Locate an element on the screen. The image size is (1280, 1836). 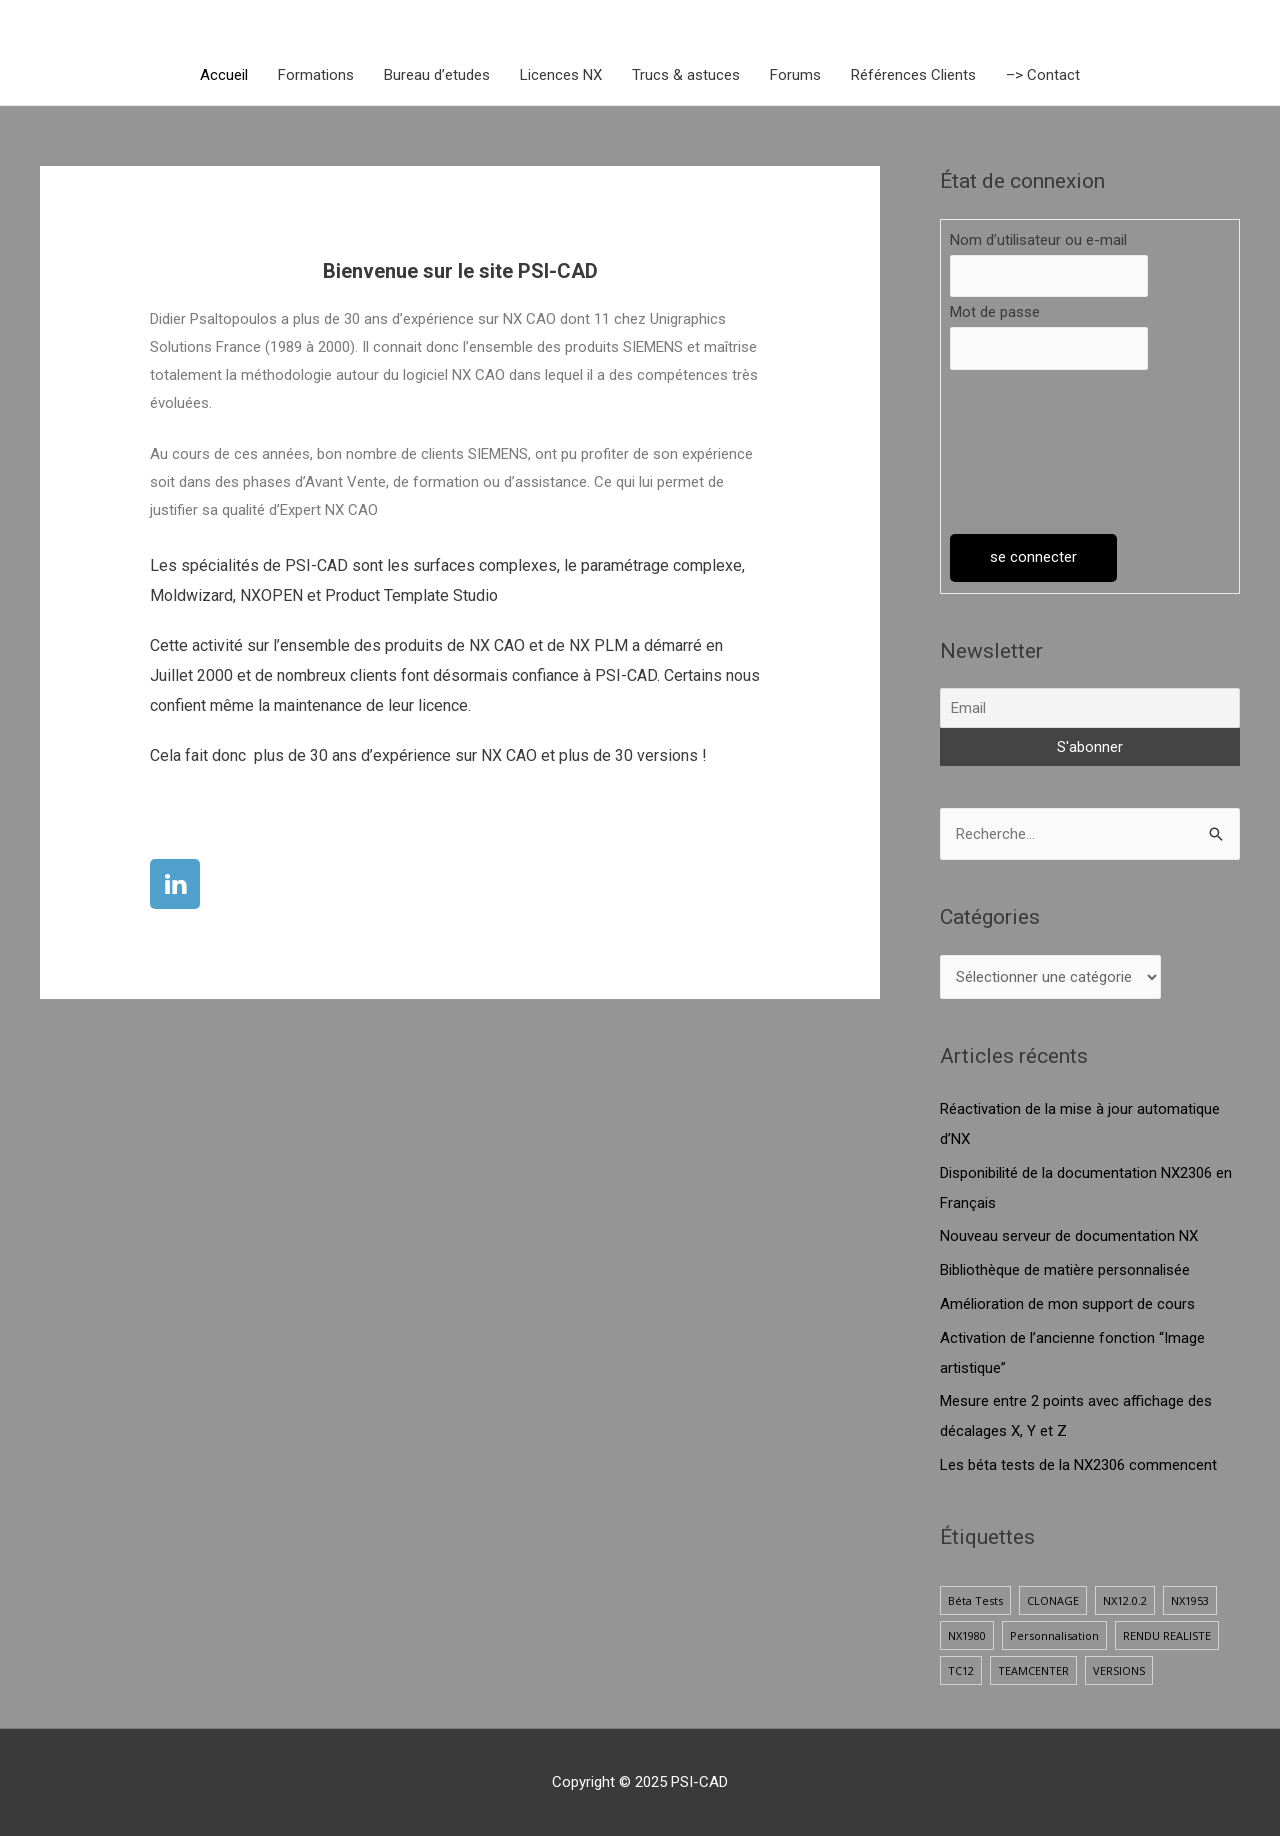
Bureau d’etudes is located at coordinates (437, 75).